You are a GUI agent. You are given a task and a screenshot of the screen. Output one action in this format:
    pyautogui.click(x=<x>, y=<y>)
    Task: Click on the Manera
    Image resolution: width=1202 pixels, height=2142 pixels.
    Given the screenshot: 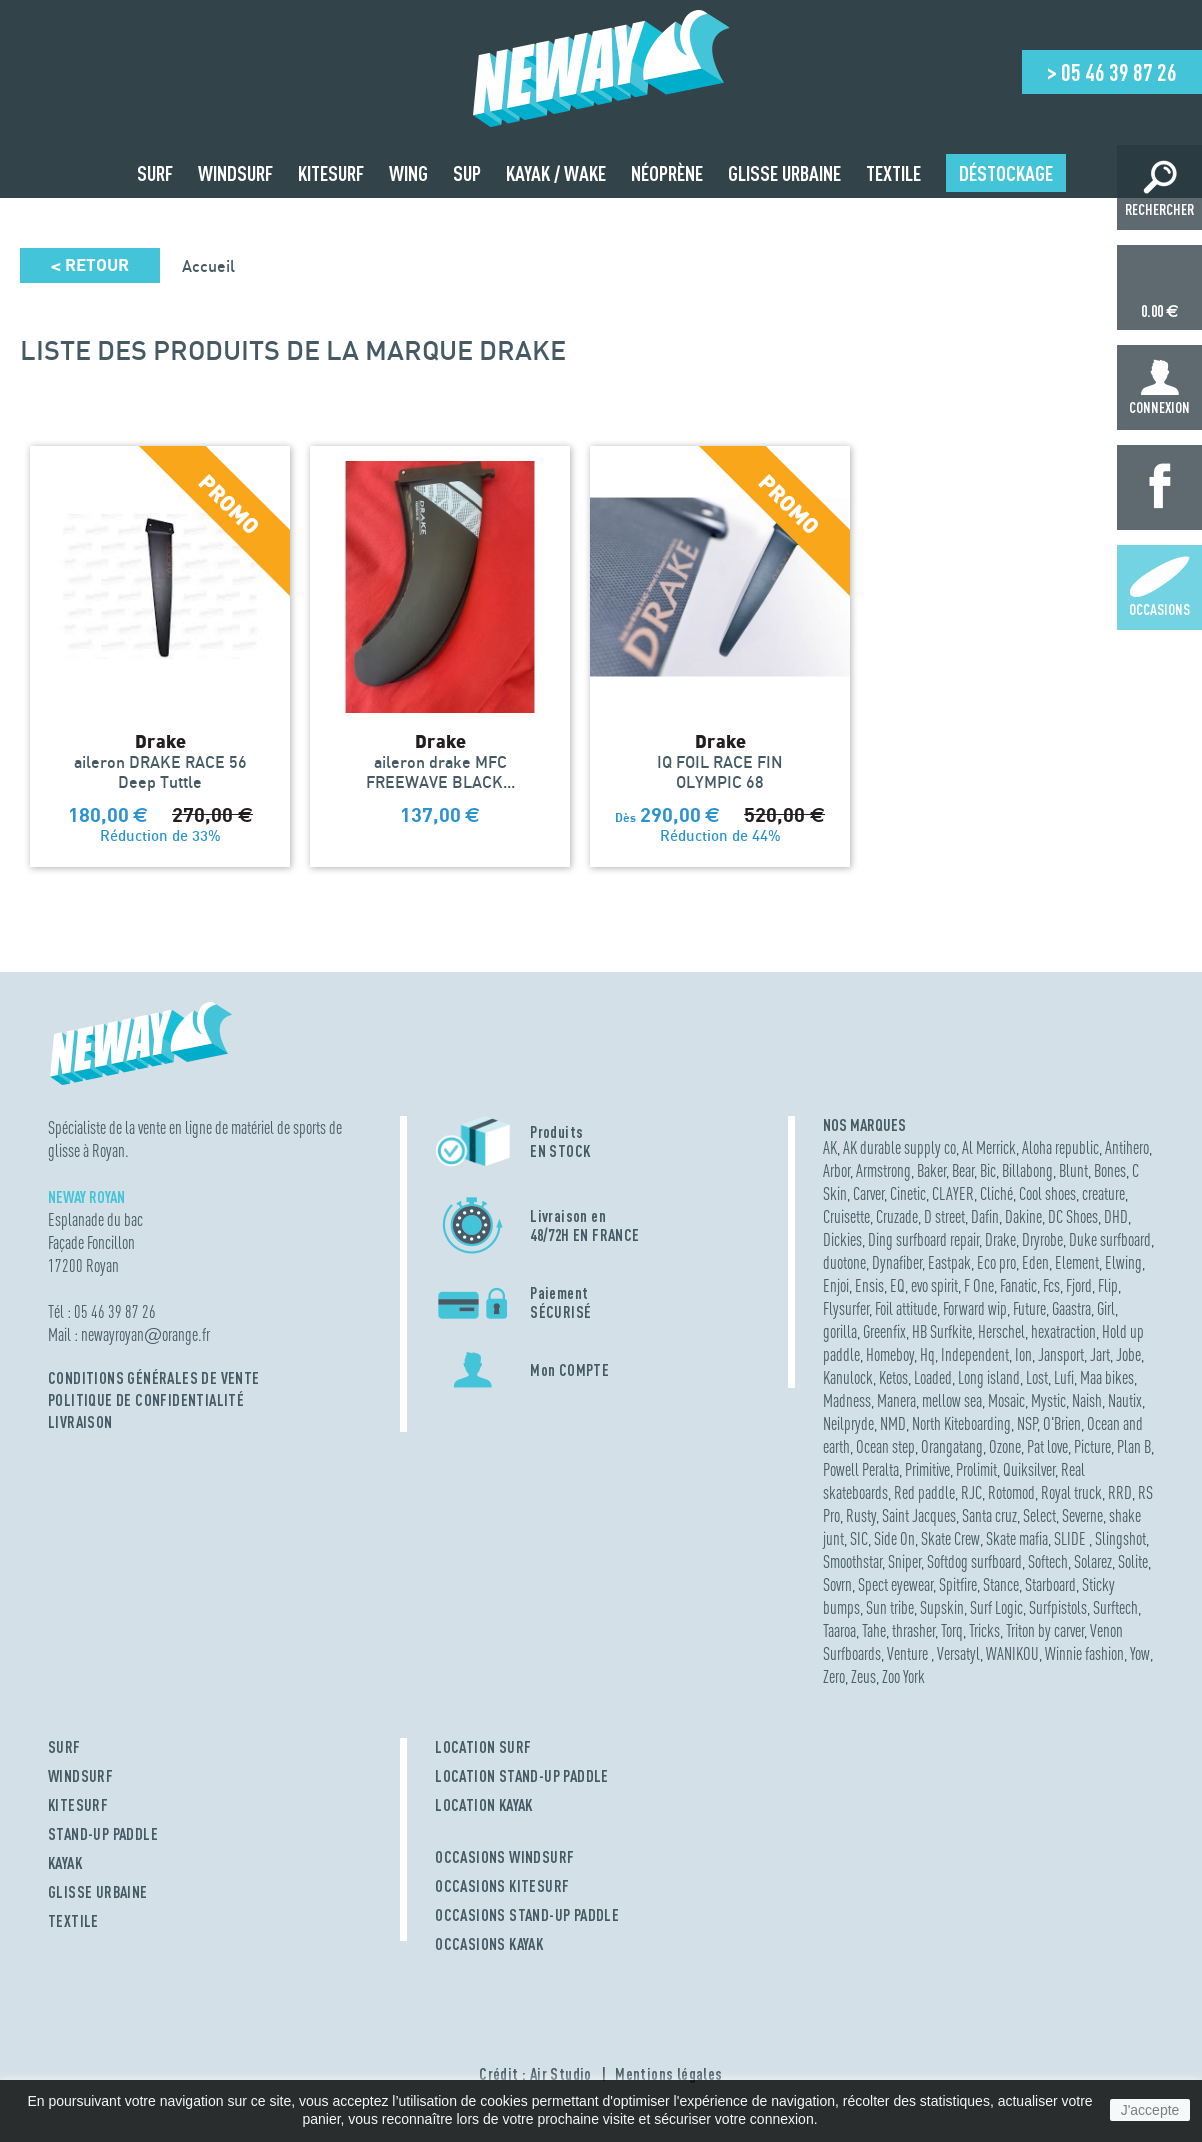 What is the action you would take?
    pyautogui.click(x=896, y=1400)
    